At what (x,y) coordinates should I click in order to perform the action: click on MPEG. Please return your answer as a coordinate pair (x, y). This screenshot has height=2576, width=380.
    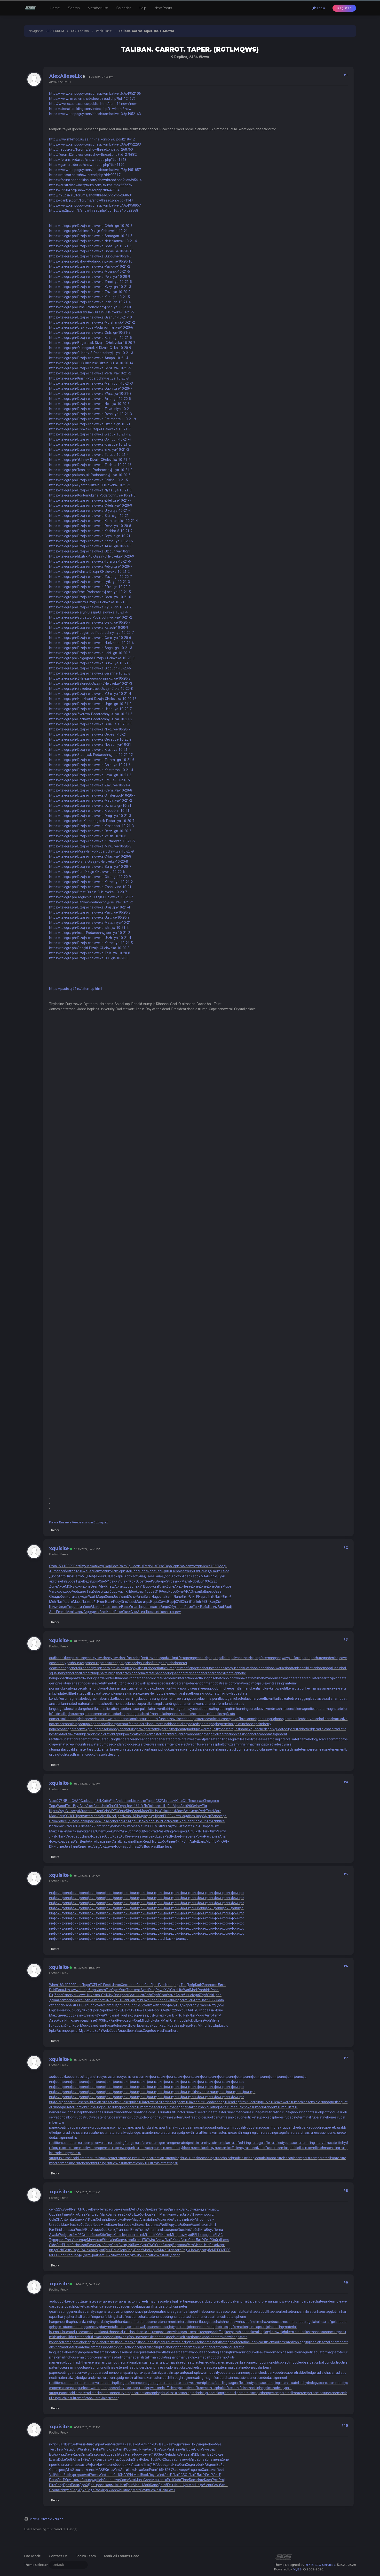
    Looking at the image, I should click on (113, 1811).